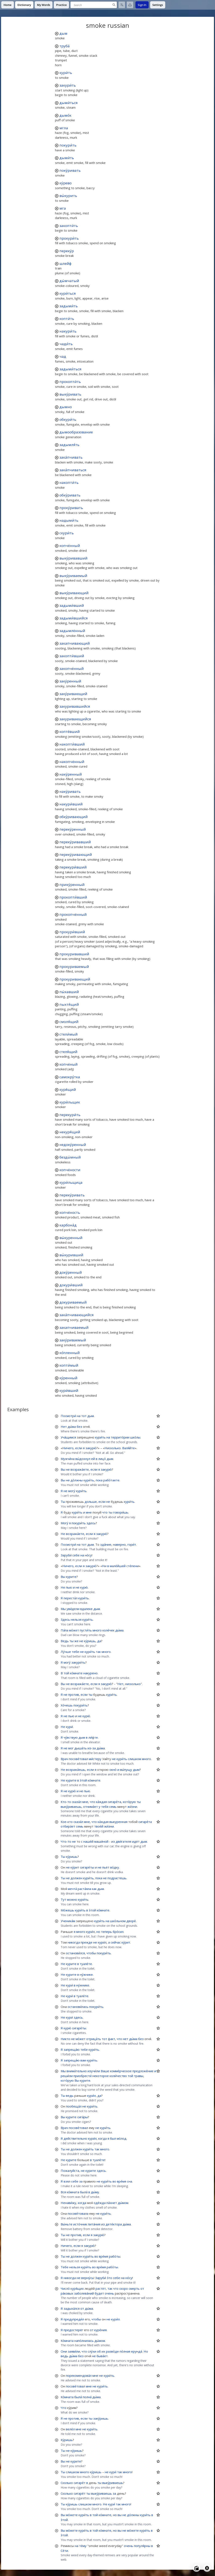 The image size is (215, 2576). I want to click on говори́шь, so click(120, 1512).